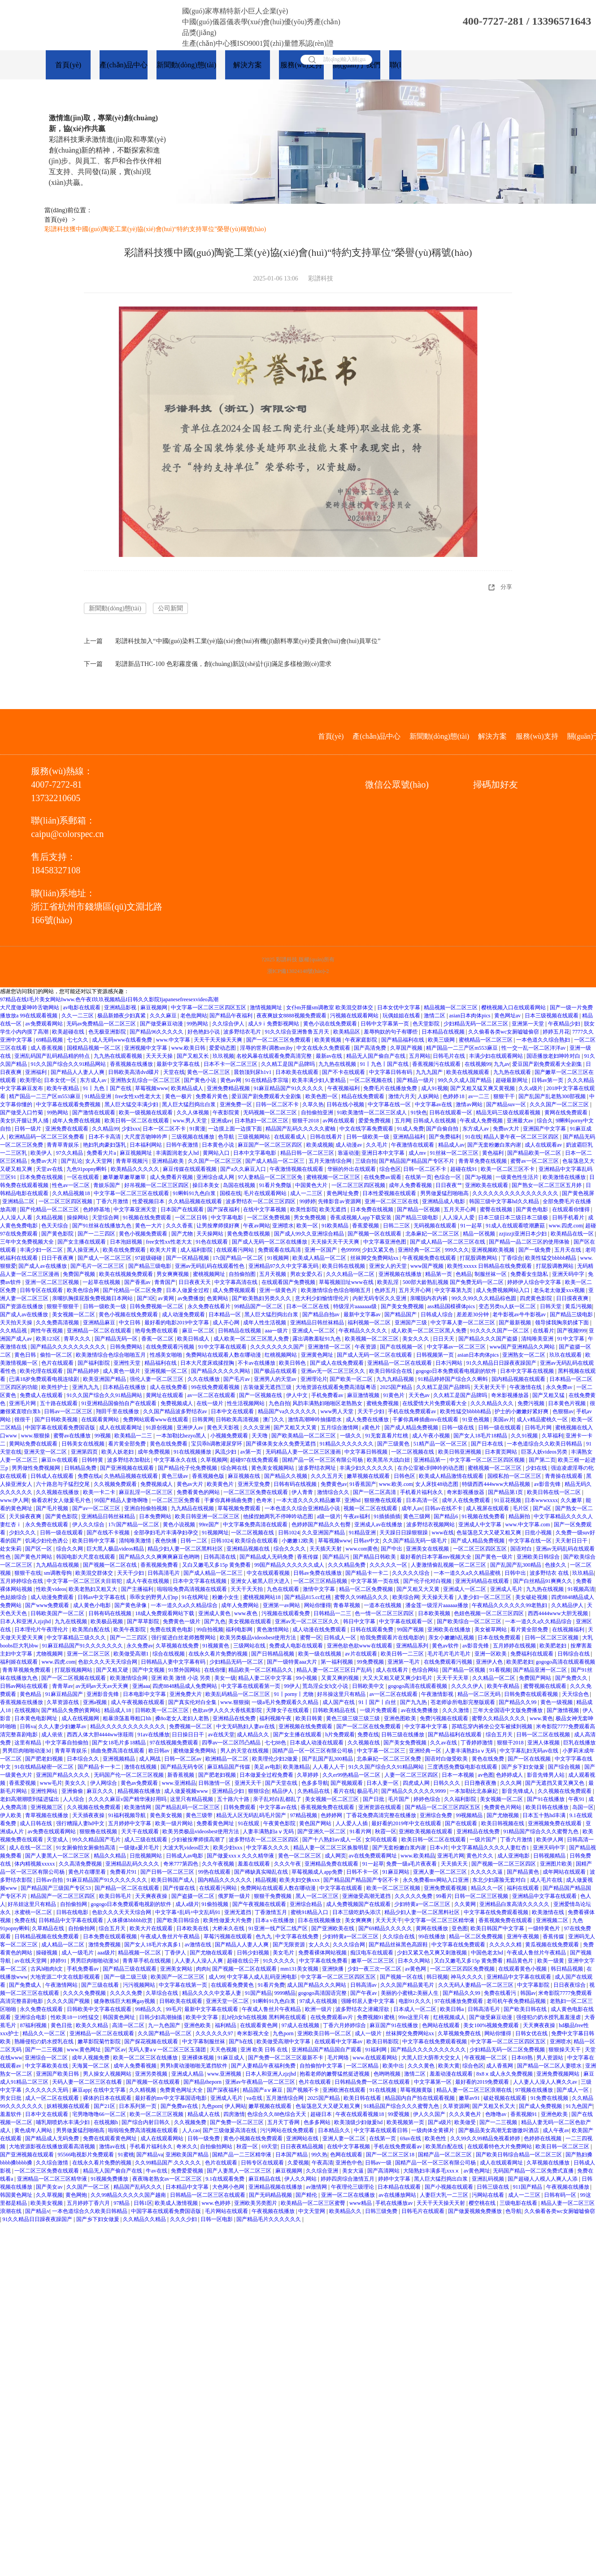  I want to click on 国产极品美女高潮无套嗷嗷叫酒店, so click(499, 2131).